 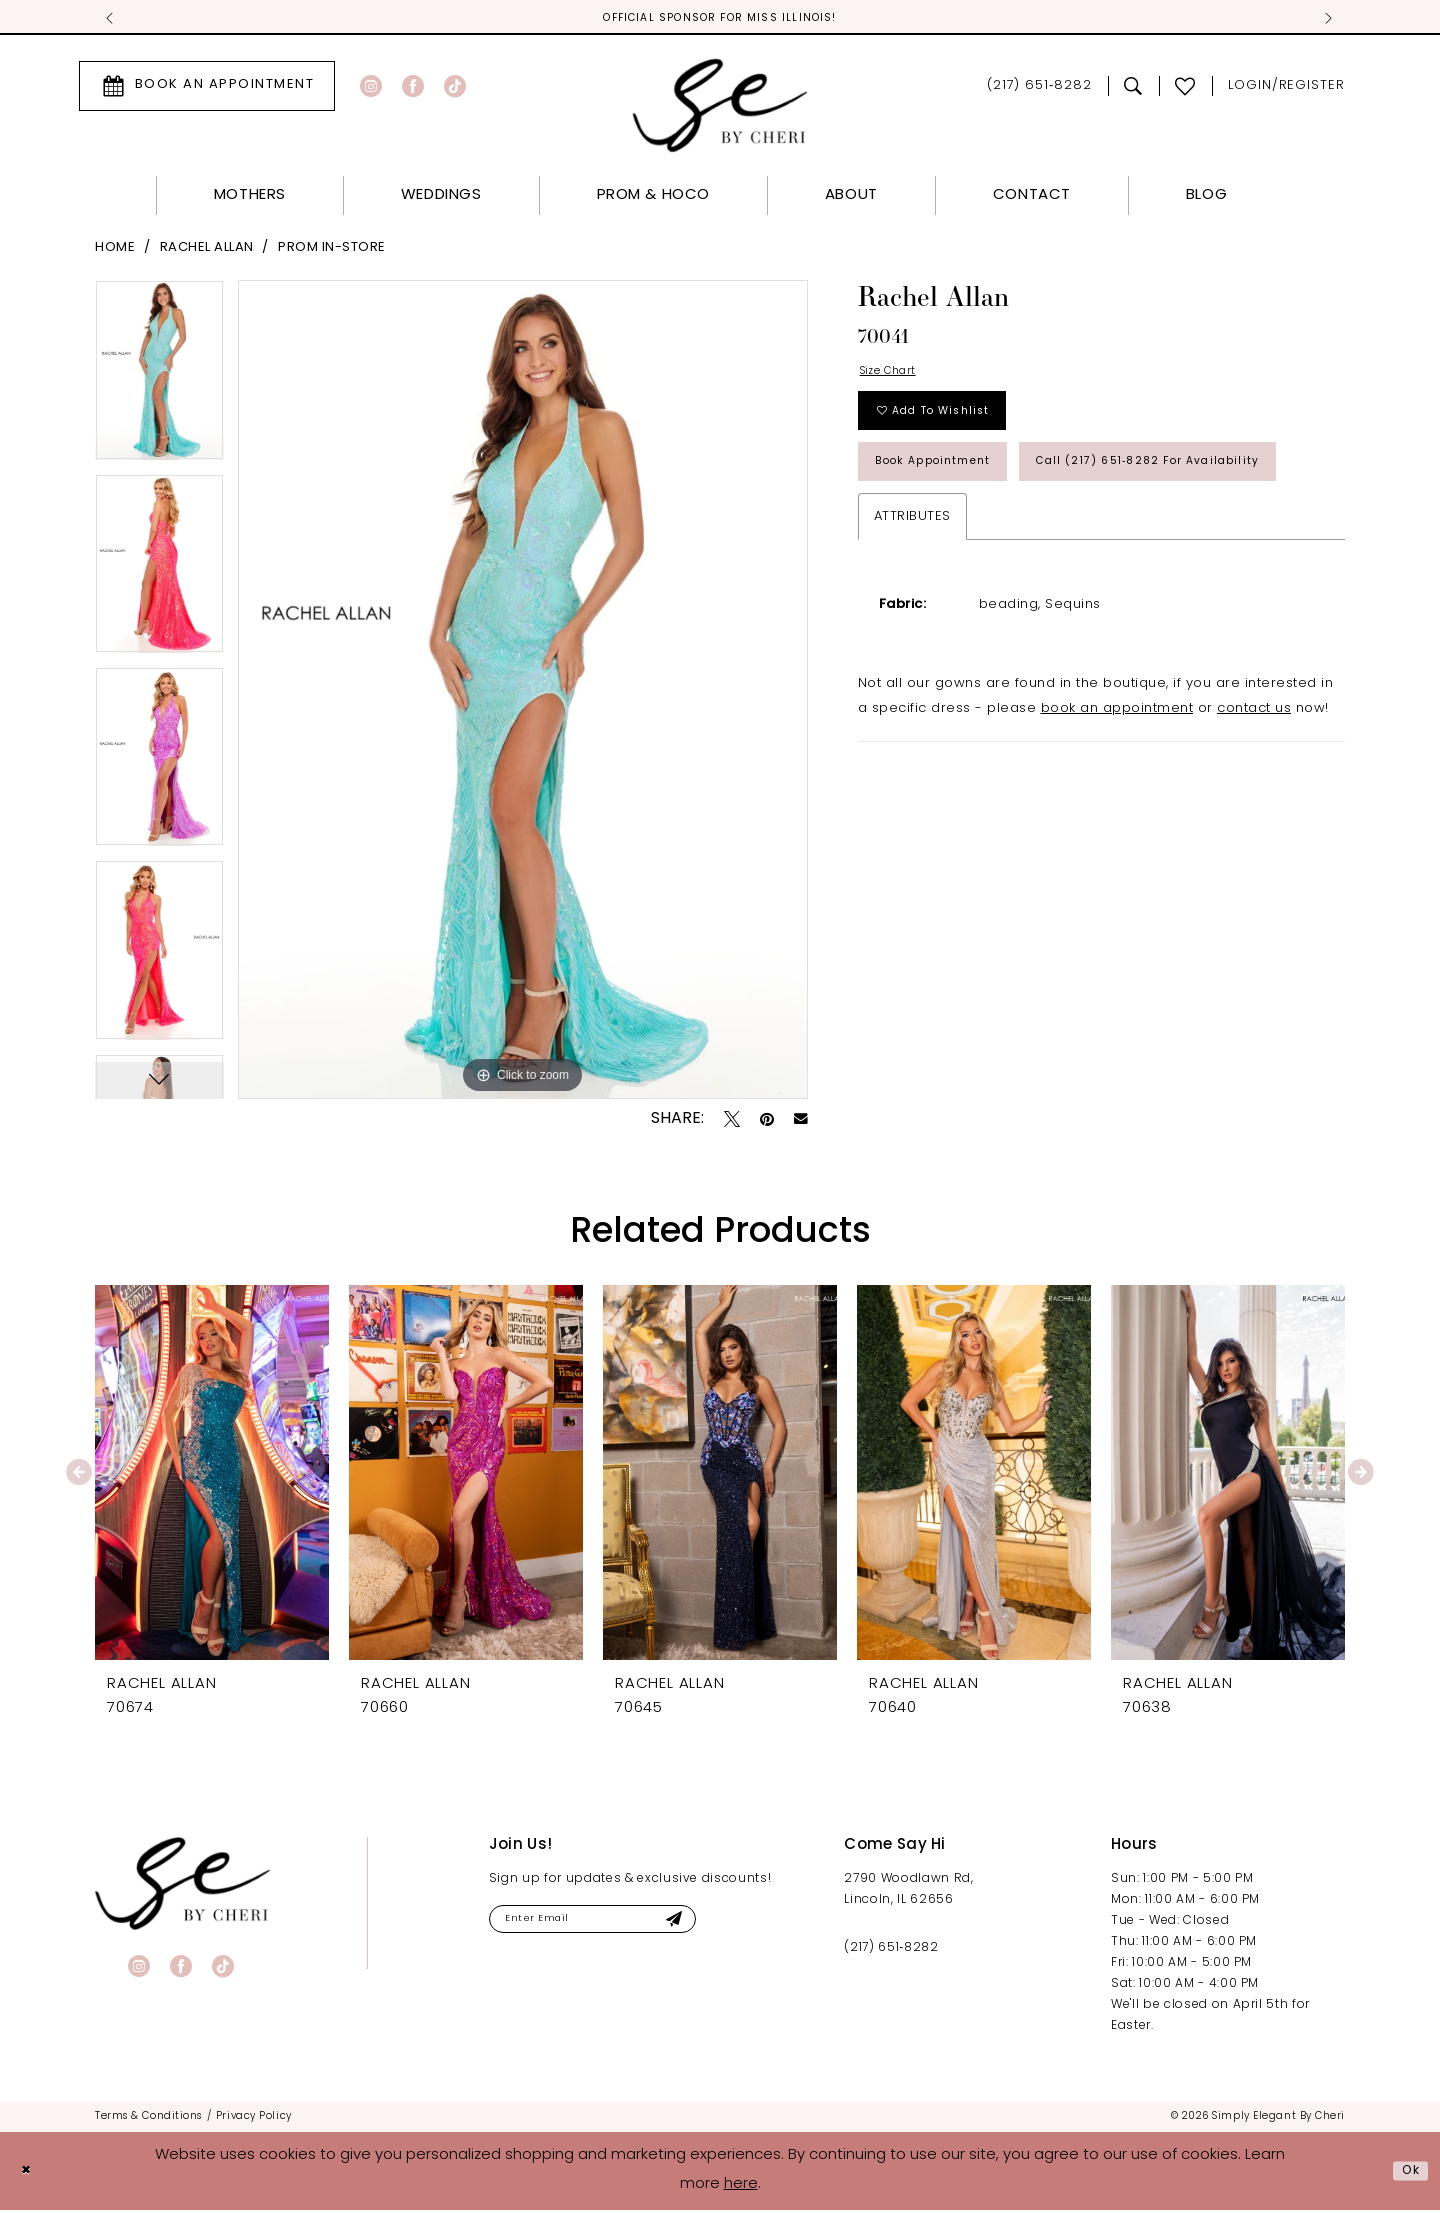 I want to click on contact us, so click(x=1254, y=806).